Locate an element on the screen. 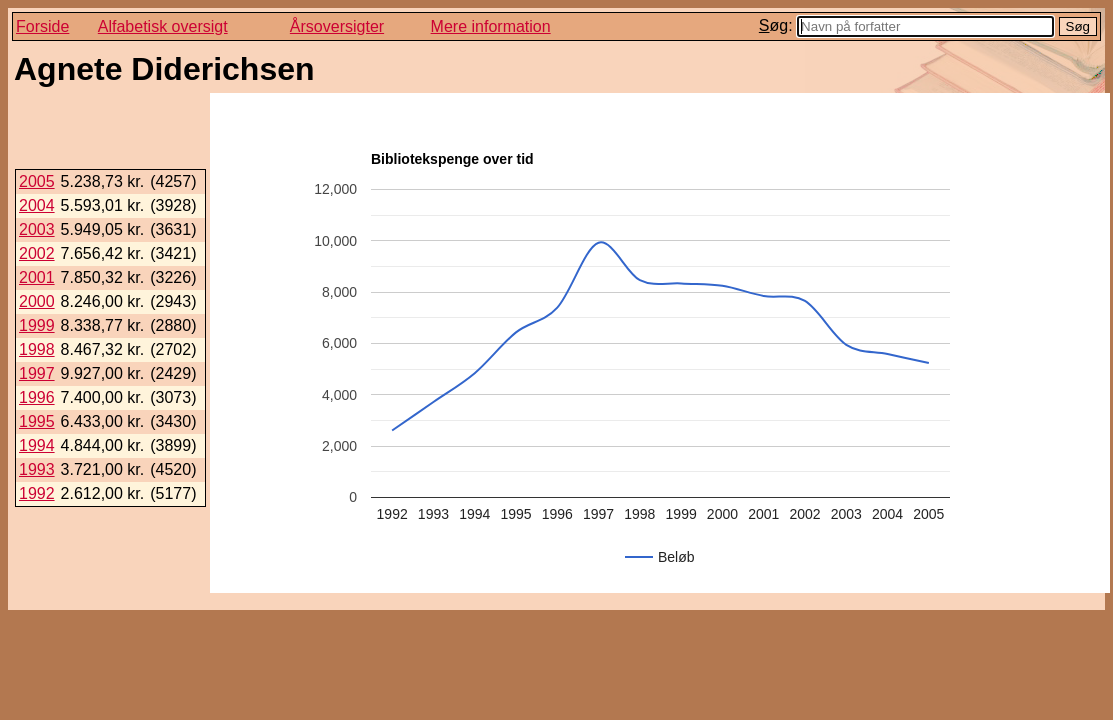  Forside is located at coordinates (42, 26).